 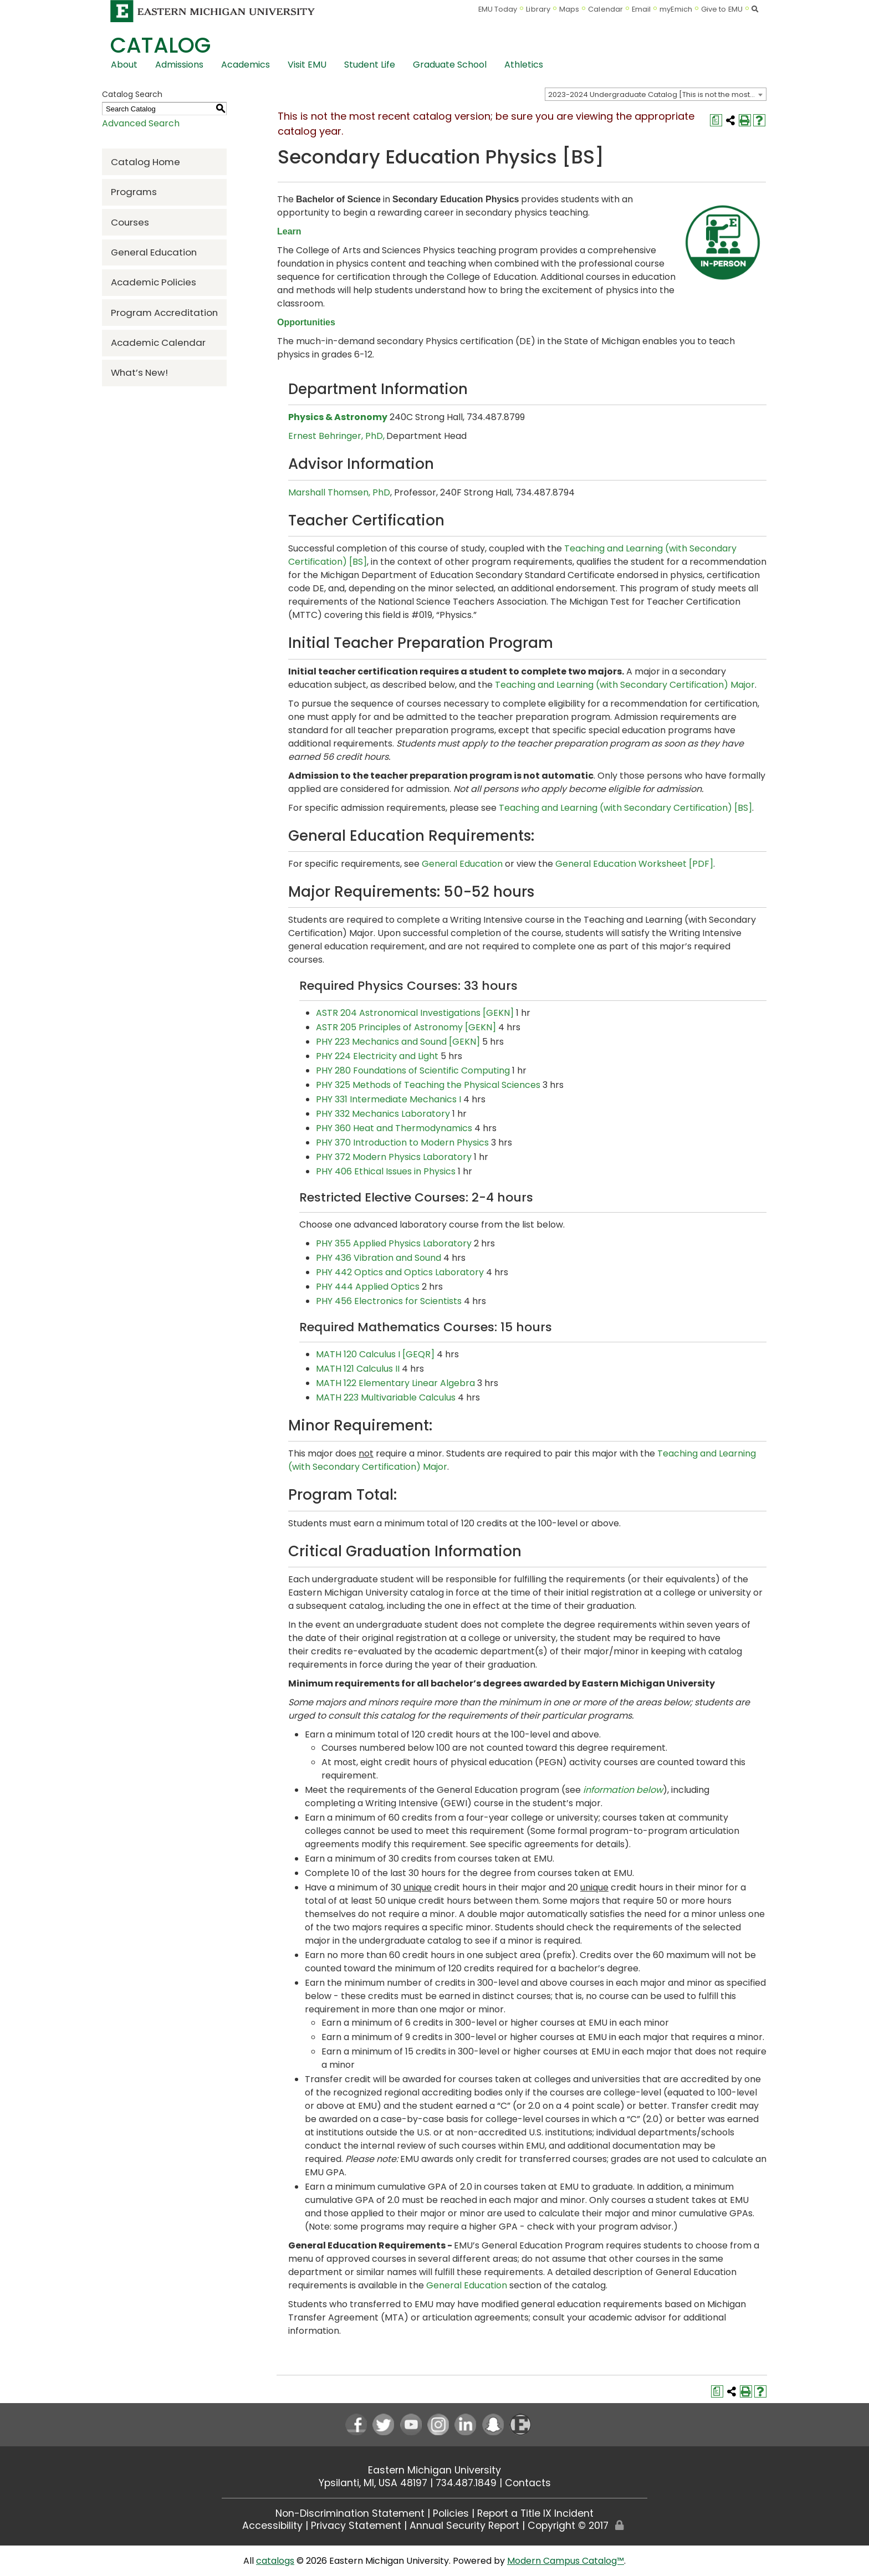 What do you see at coordinates (275, 2560) in the screenshot?
I see `catalogs` at bounding box center [275, 2560].